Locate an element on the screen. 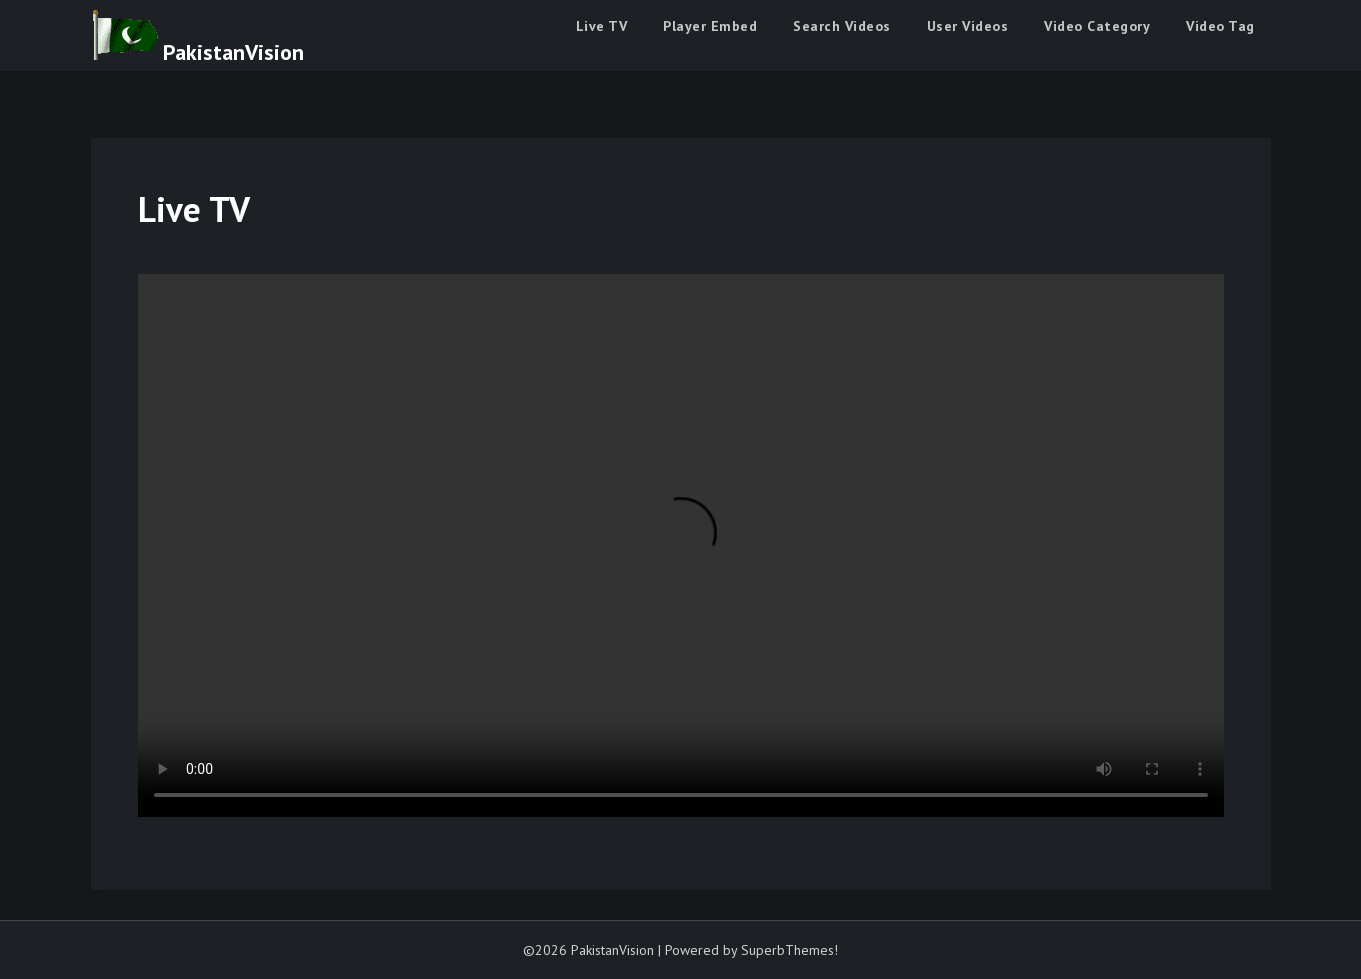  PakistanVision is located at coordinates (233, 52).